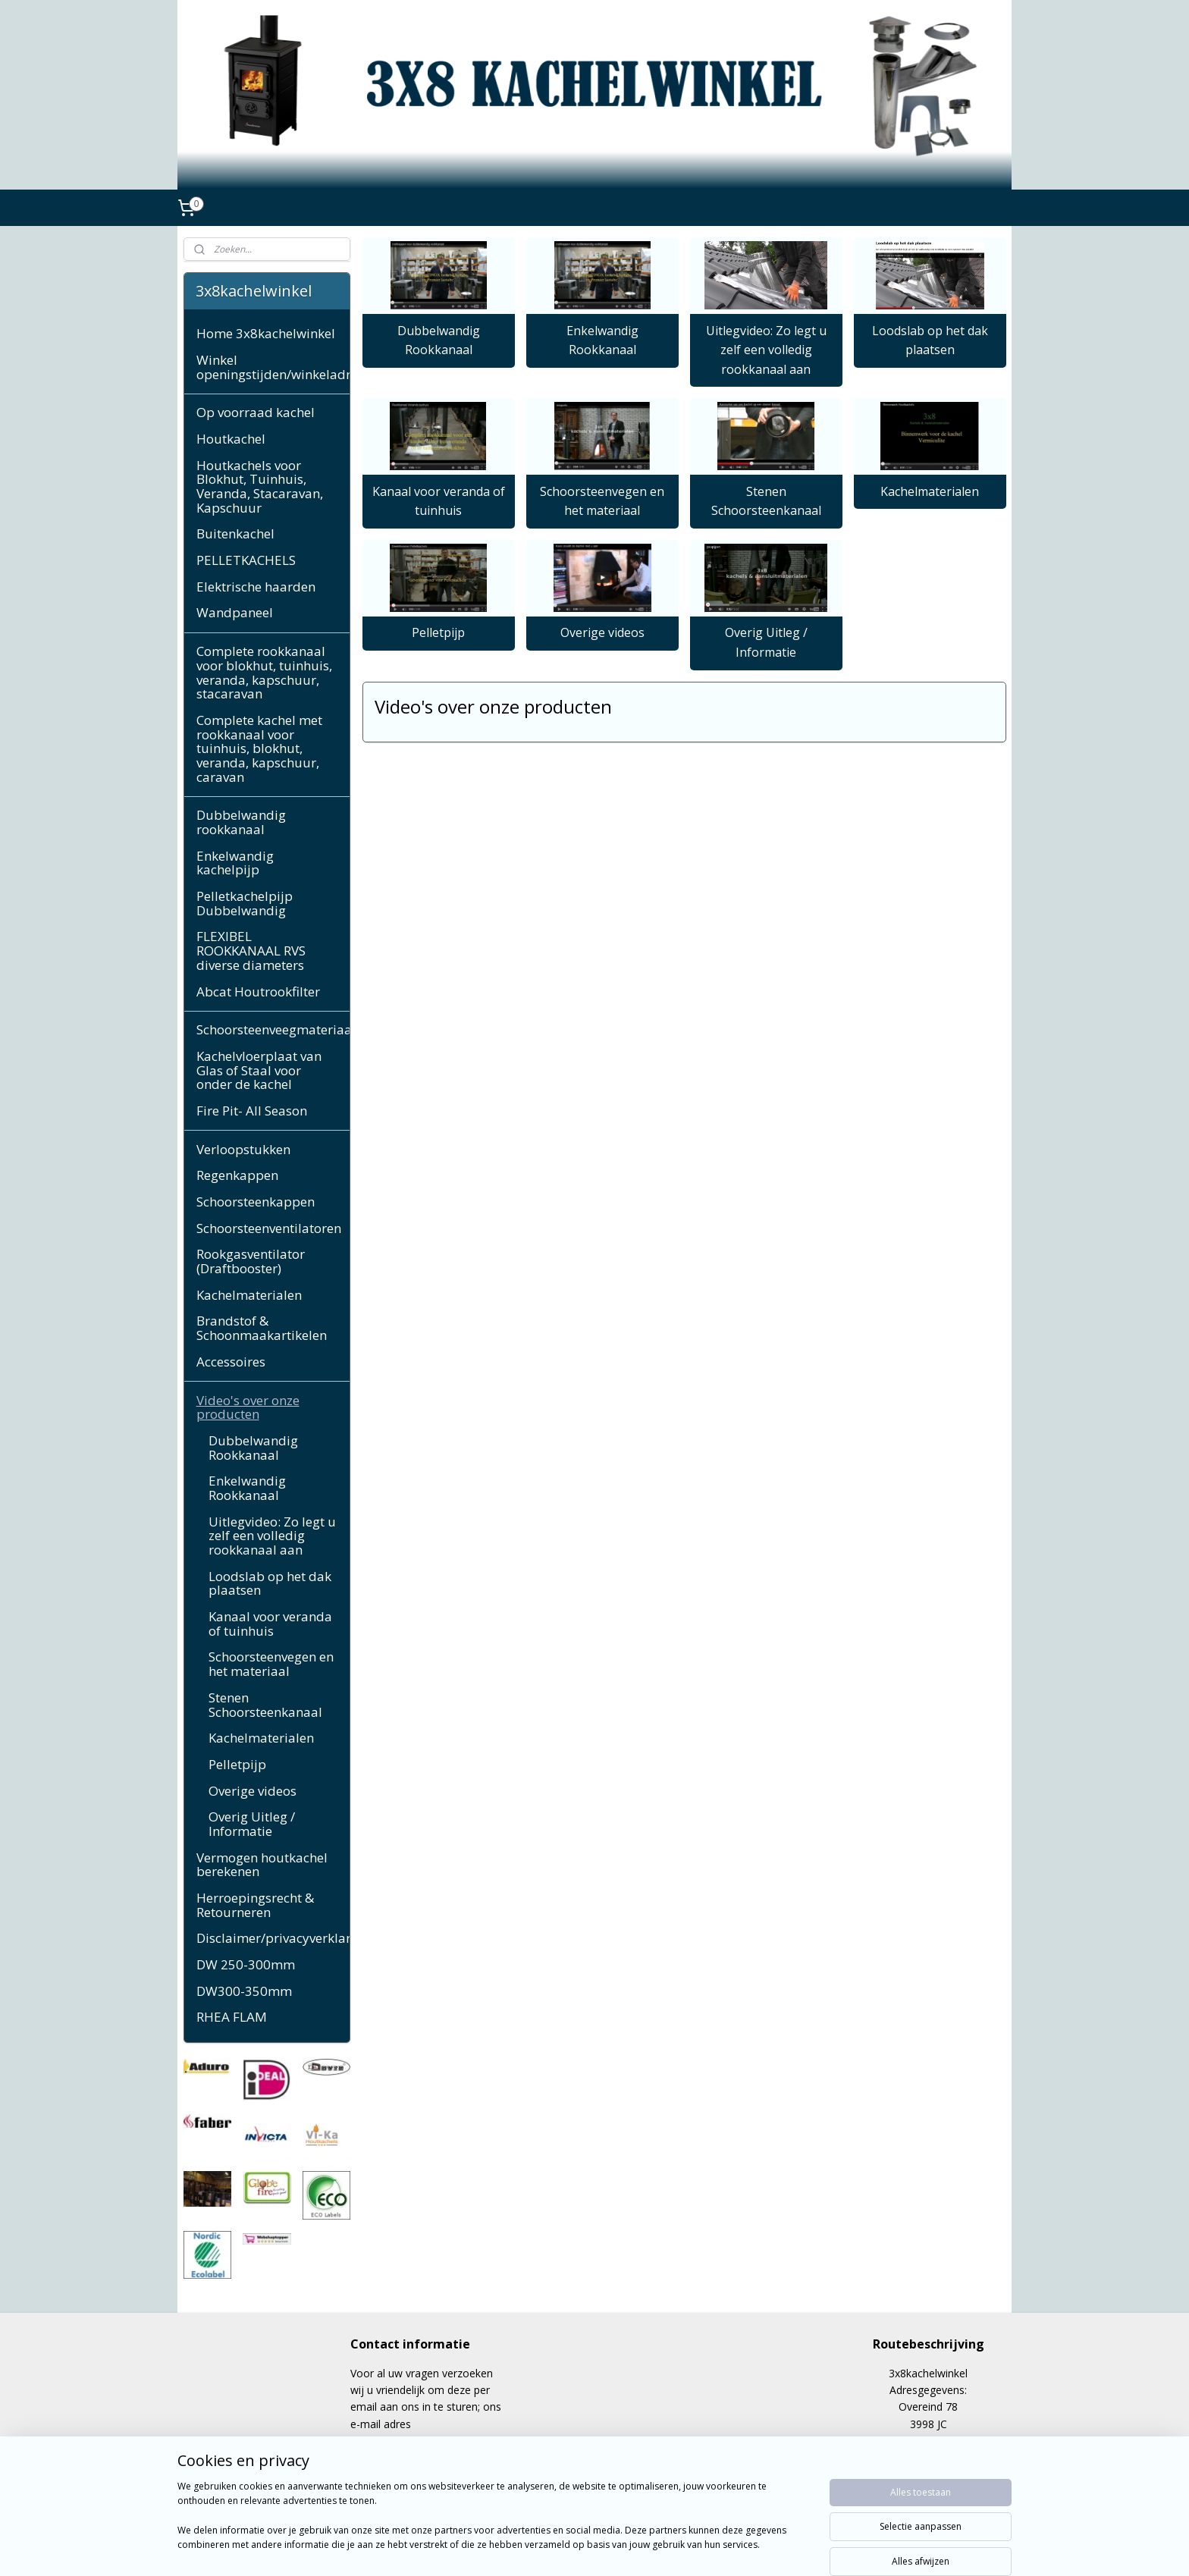  Describe the element at coordinates (237, 1175) in the screenshot. I see `Regenkappen` at that location.